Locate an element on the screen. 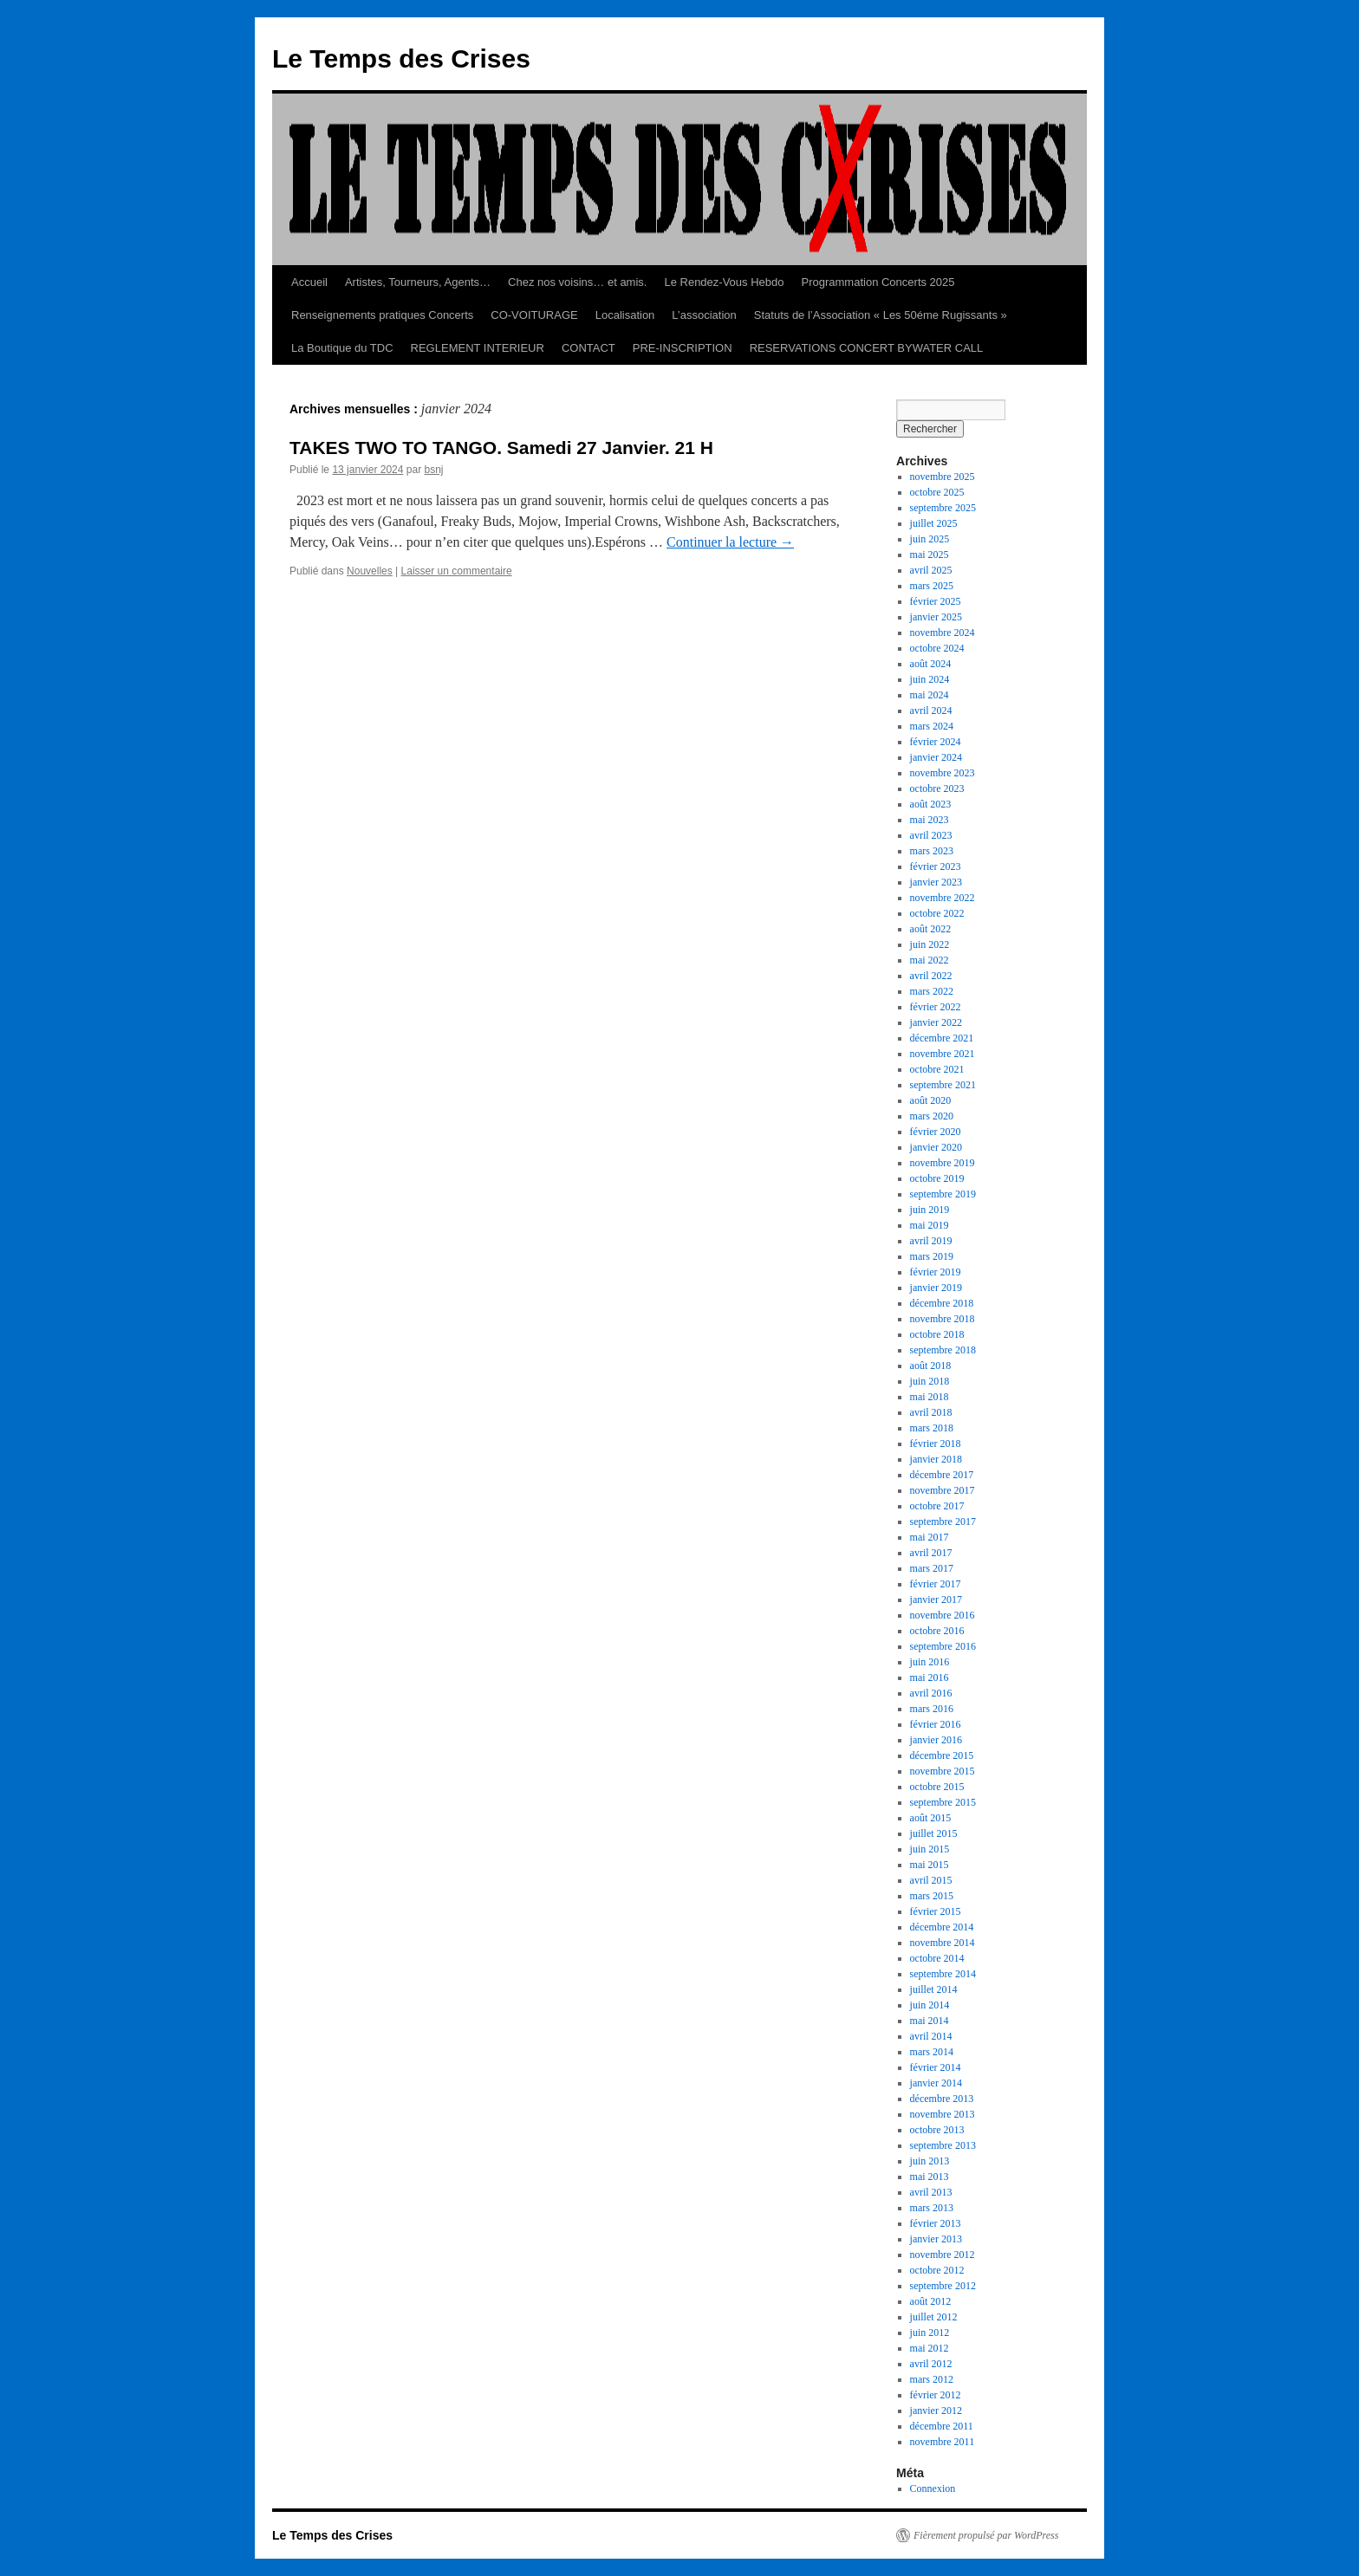 The height and width of the screenshot is (2576, 1359). mars 2012 is located at coordinates (931, 2379).